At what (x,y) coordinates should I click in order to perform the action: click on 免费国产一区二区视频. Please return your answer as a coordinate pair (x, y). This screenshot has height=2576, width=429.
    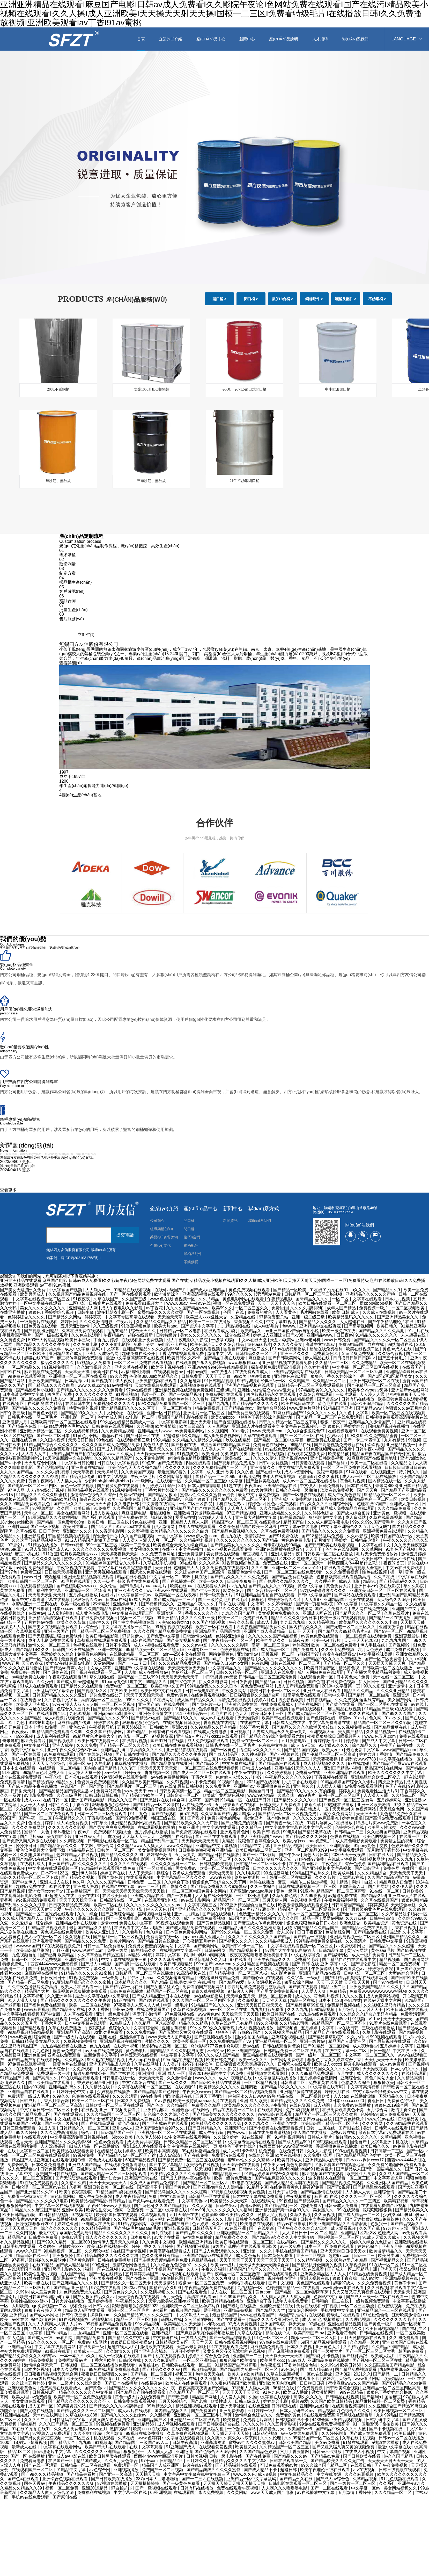
    Looking at the image, I should click on (163, 2469).